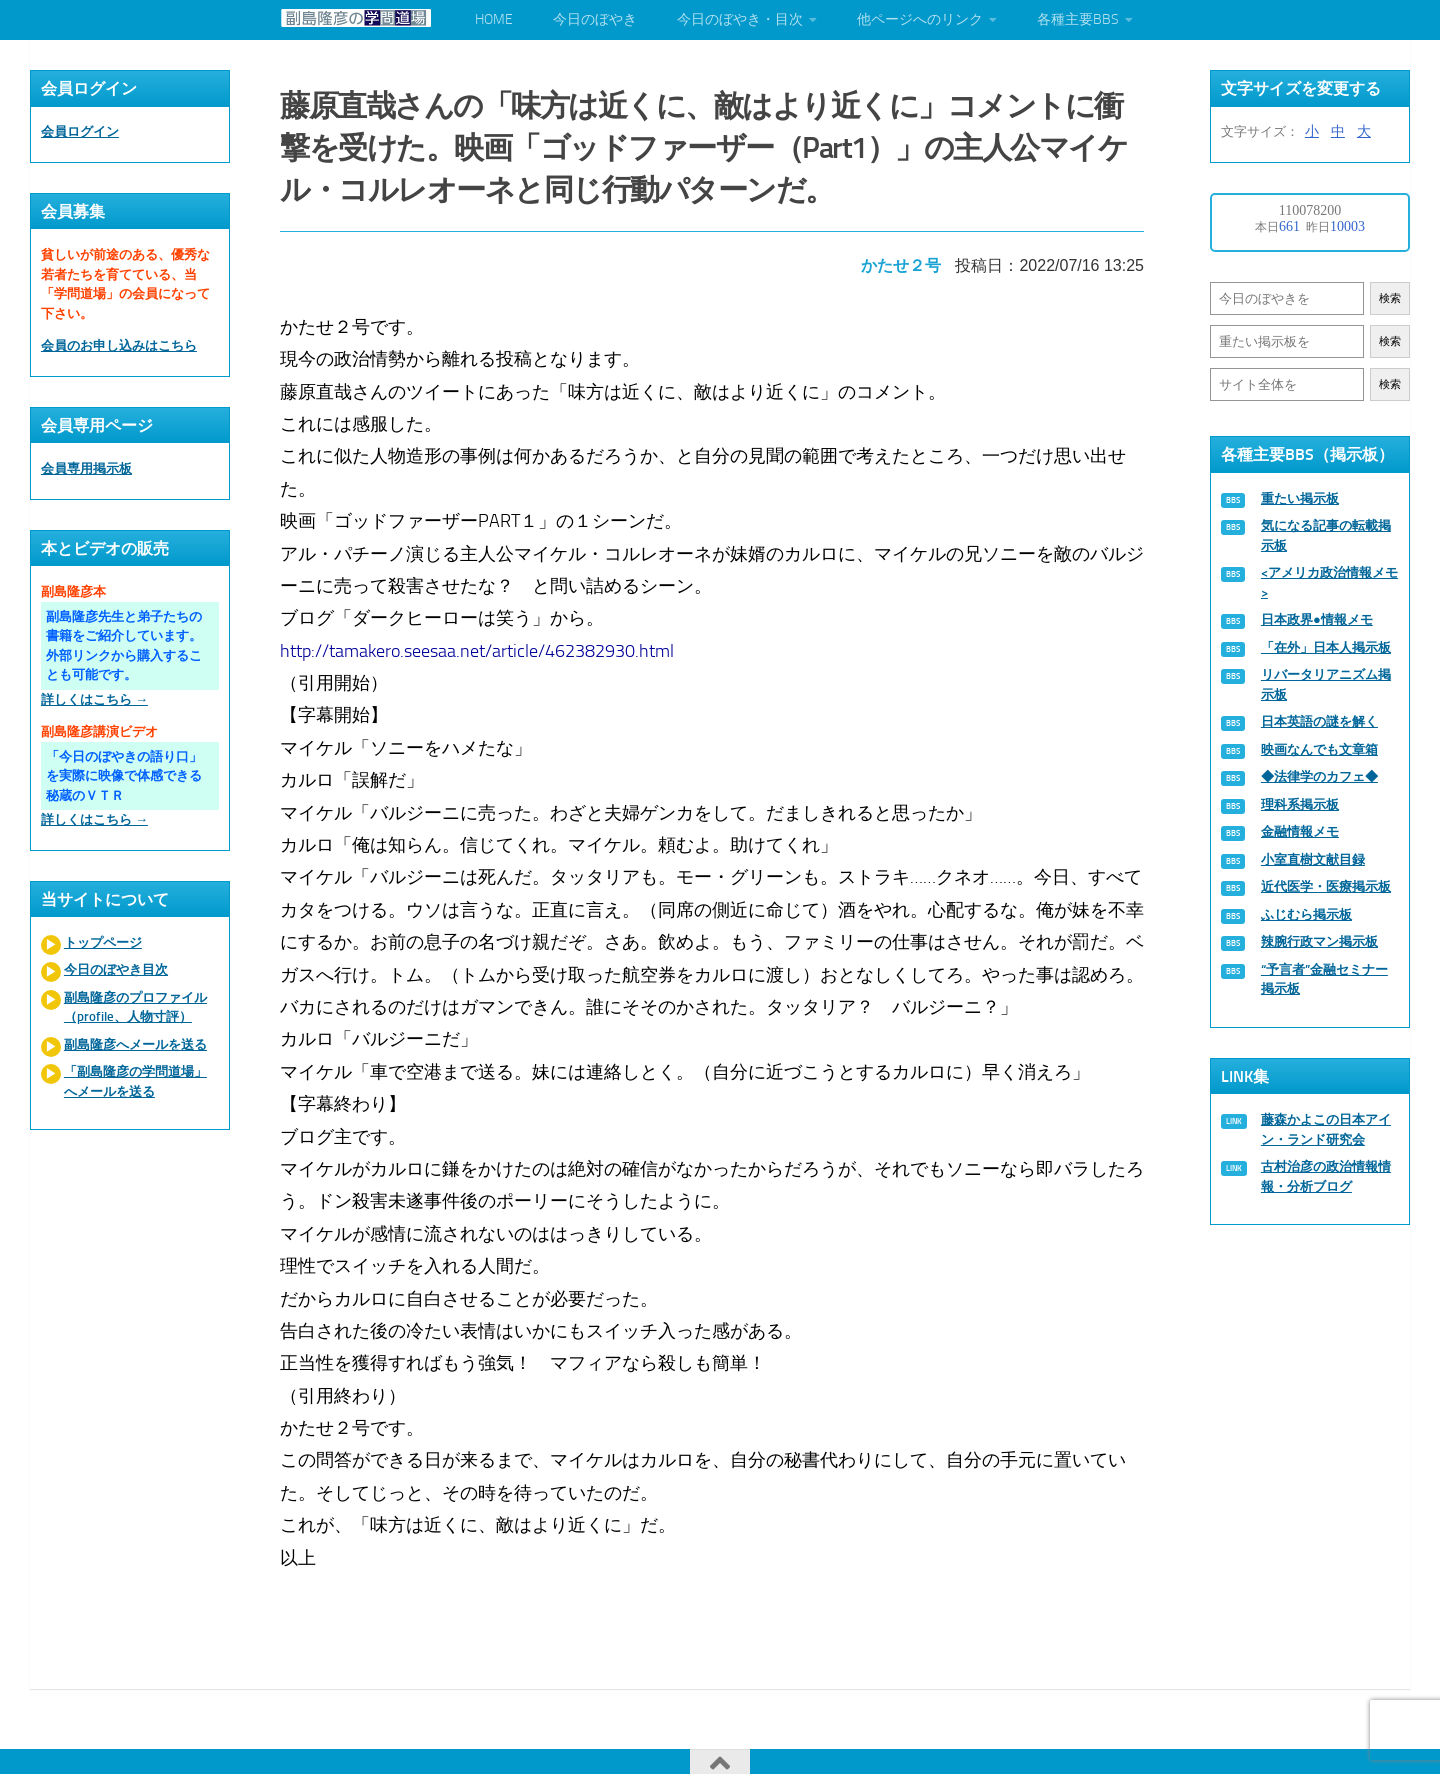 The height and width of the screenshot is (1774, 1440). What do you see at coordinates (119, 345) in the screenshot?
I see `会員のお申し込みはこちら` at bounding box center [119, 345].